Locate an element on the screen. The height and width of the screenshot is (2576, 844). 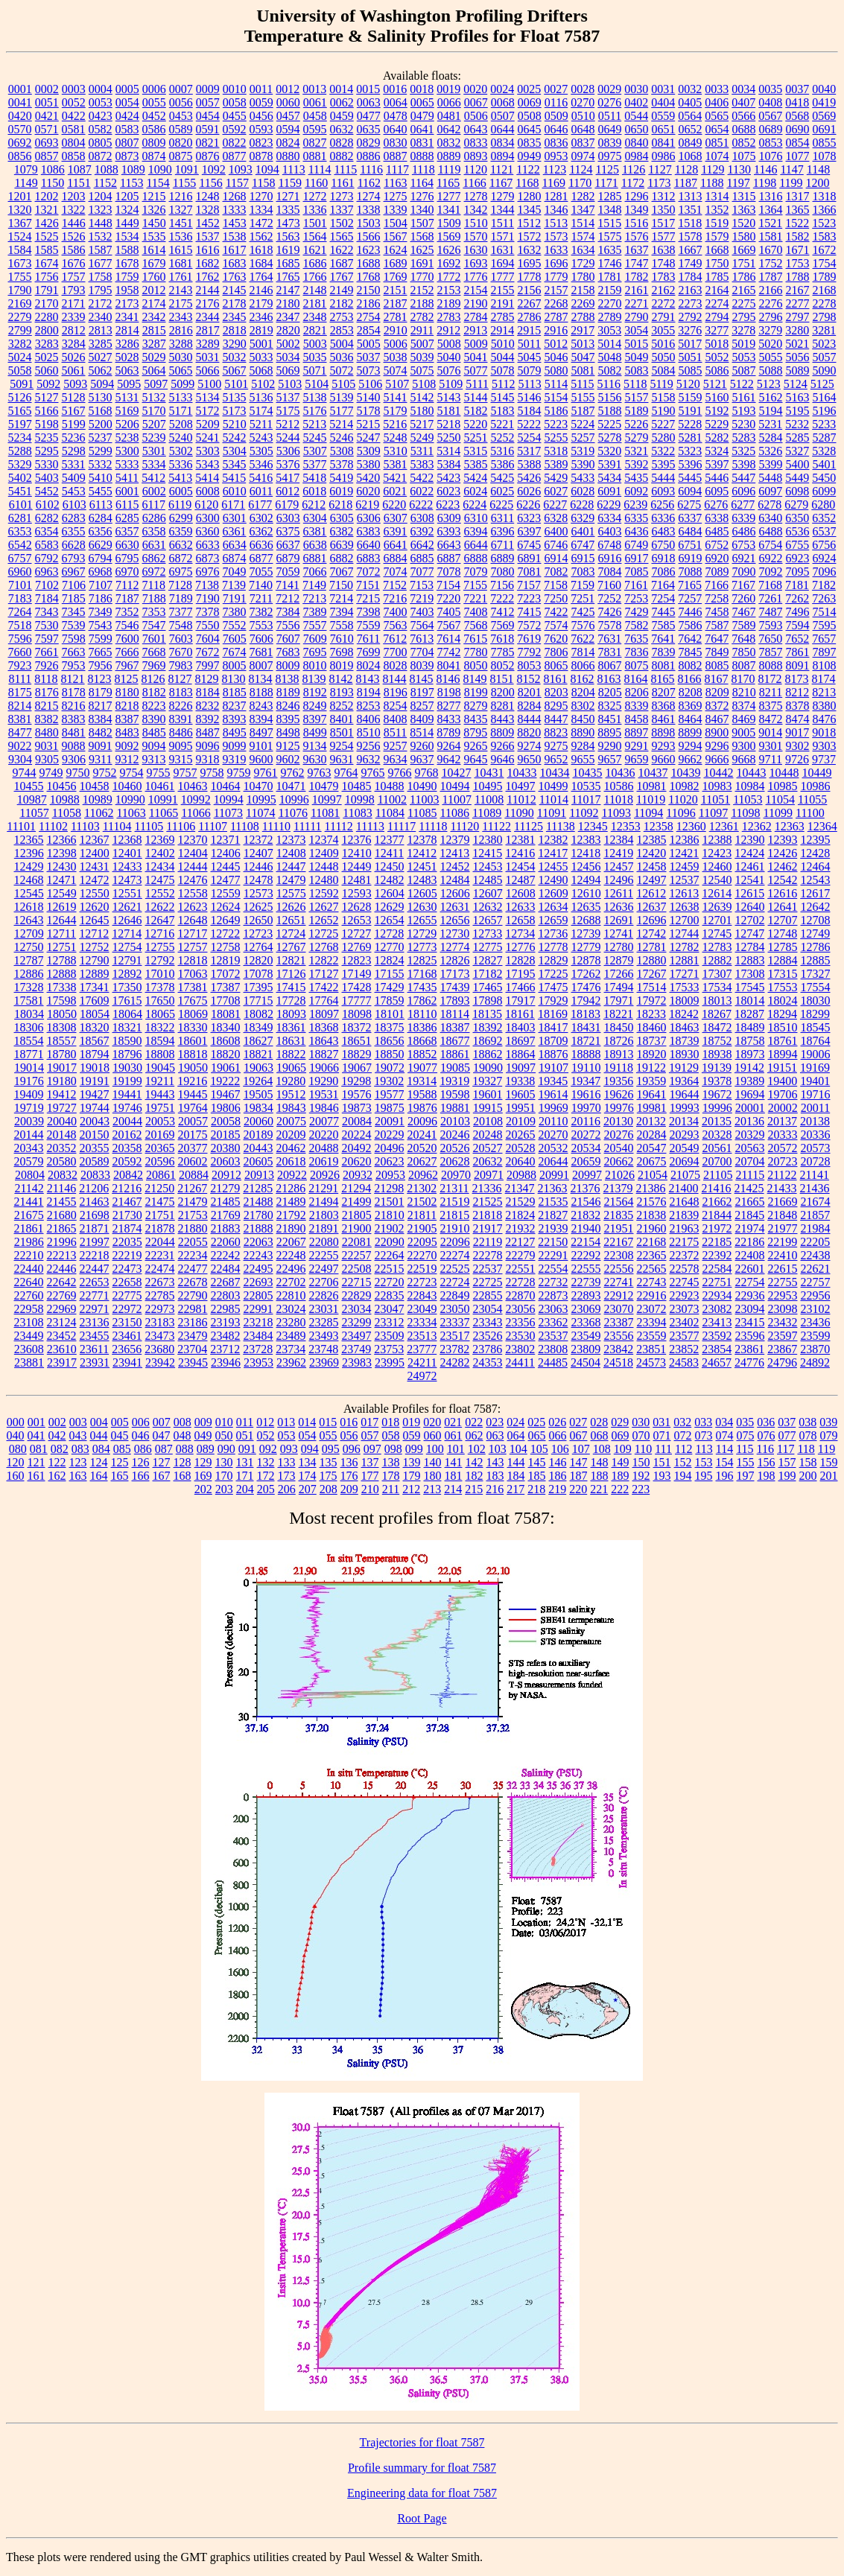
0016 is located at coordinates (395, 89).